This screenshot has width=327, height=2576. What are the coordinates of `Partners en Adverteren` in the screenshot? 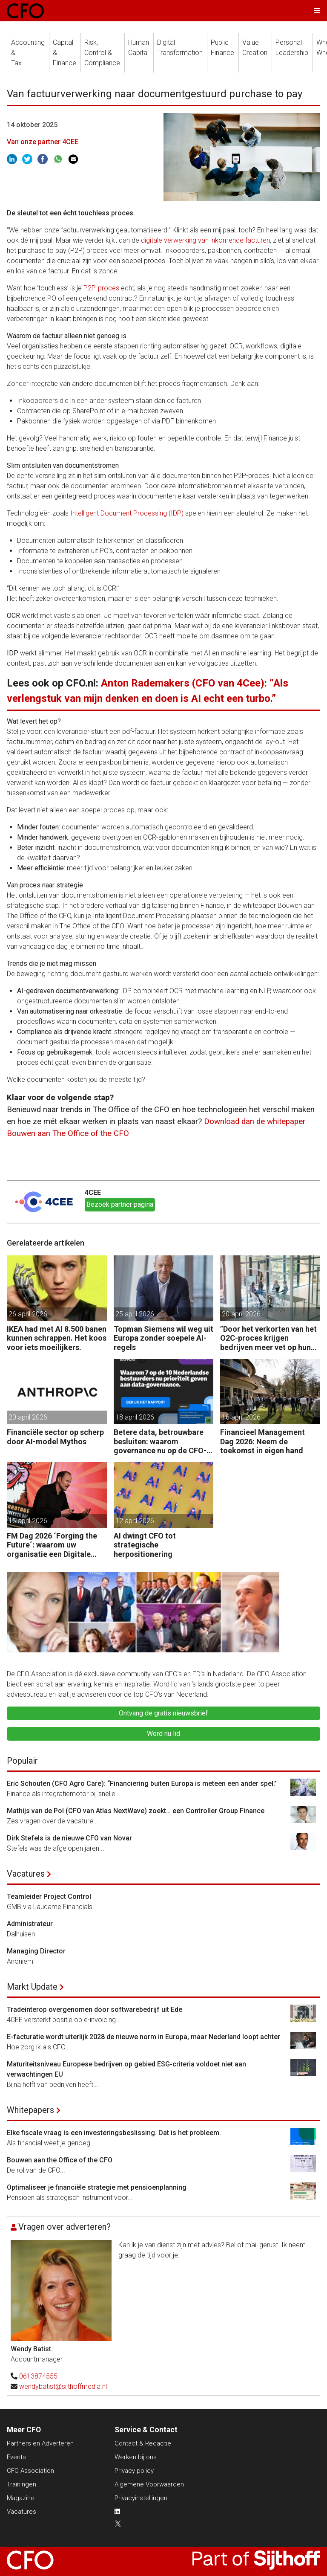 It's located at (40, 2443).